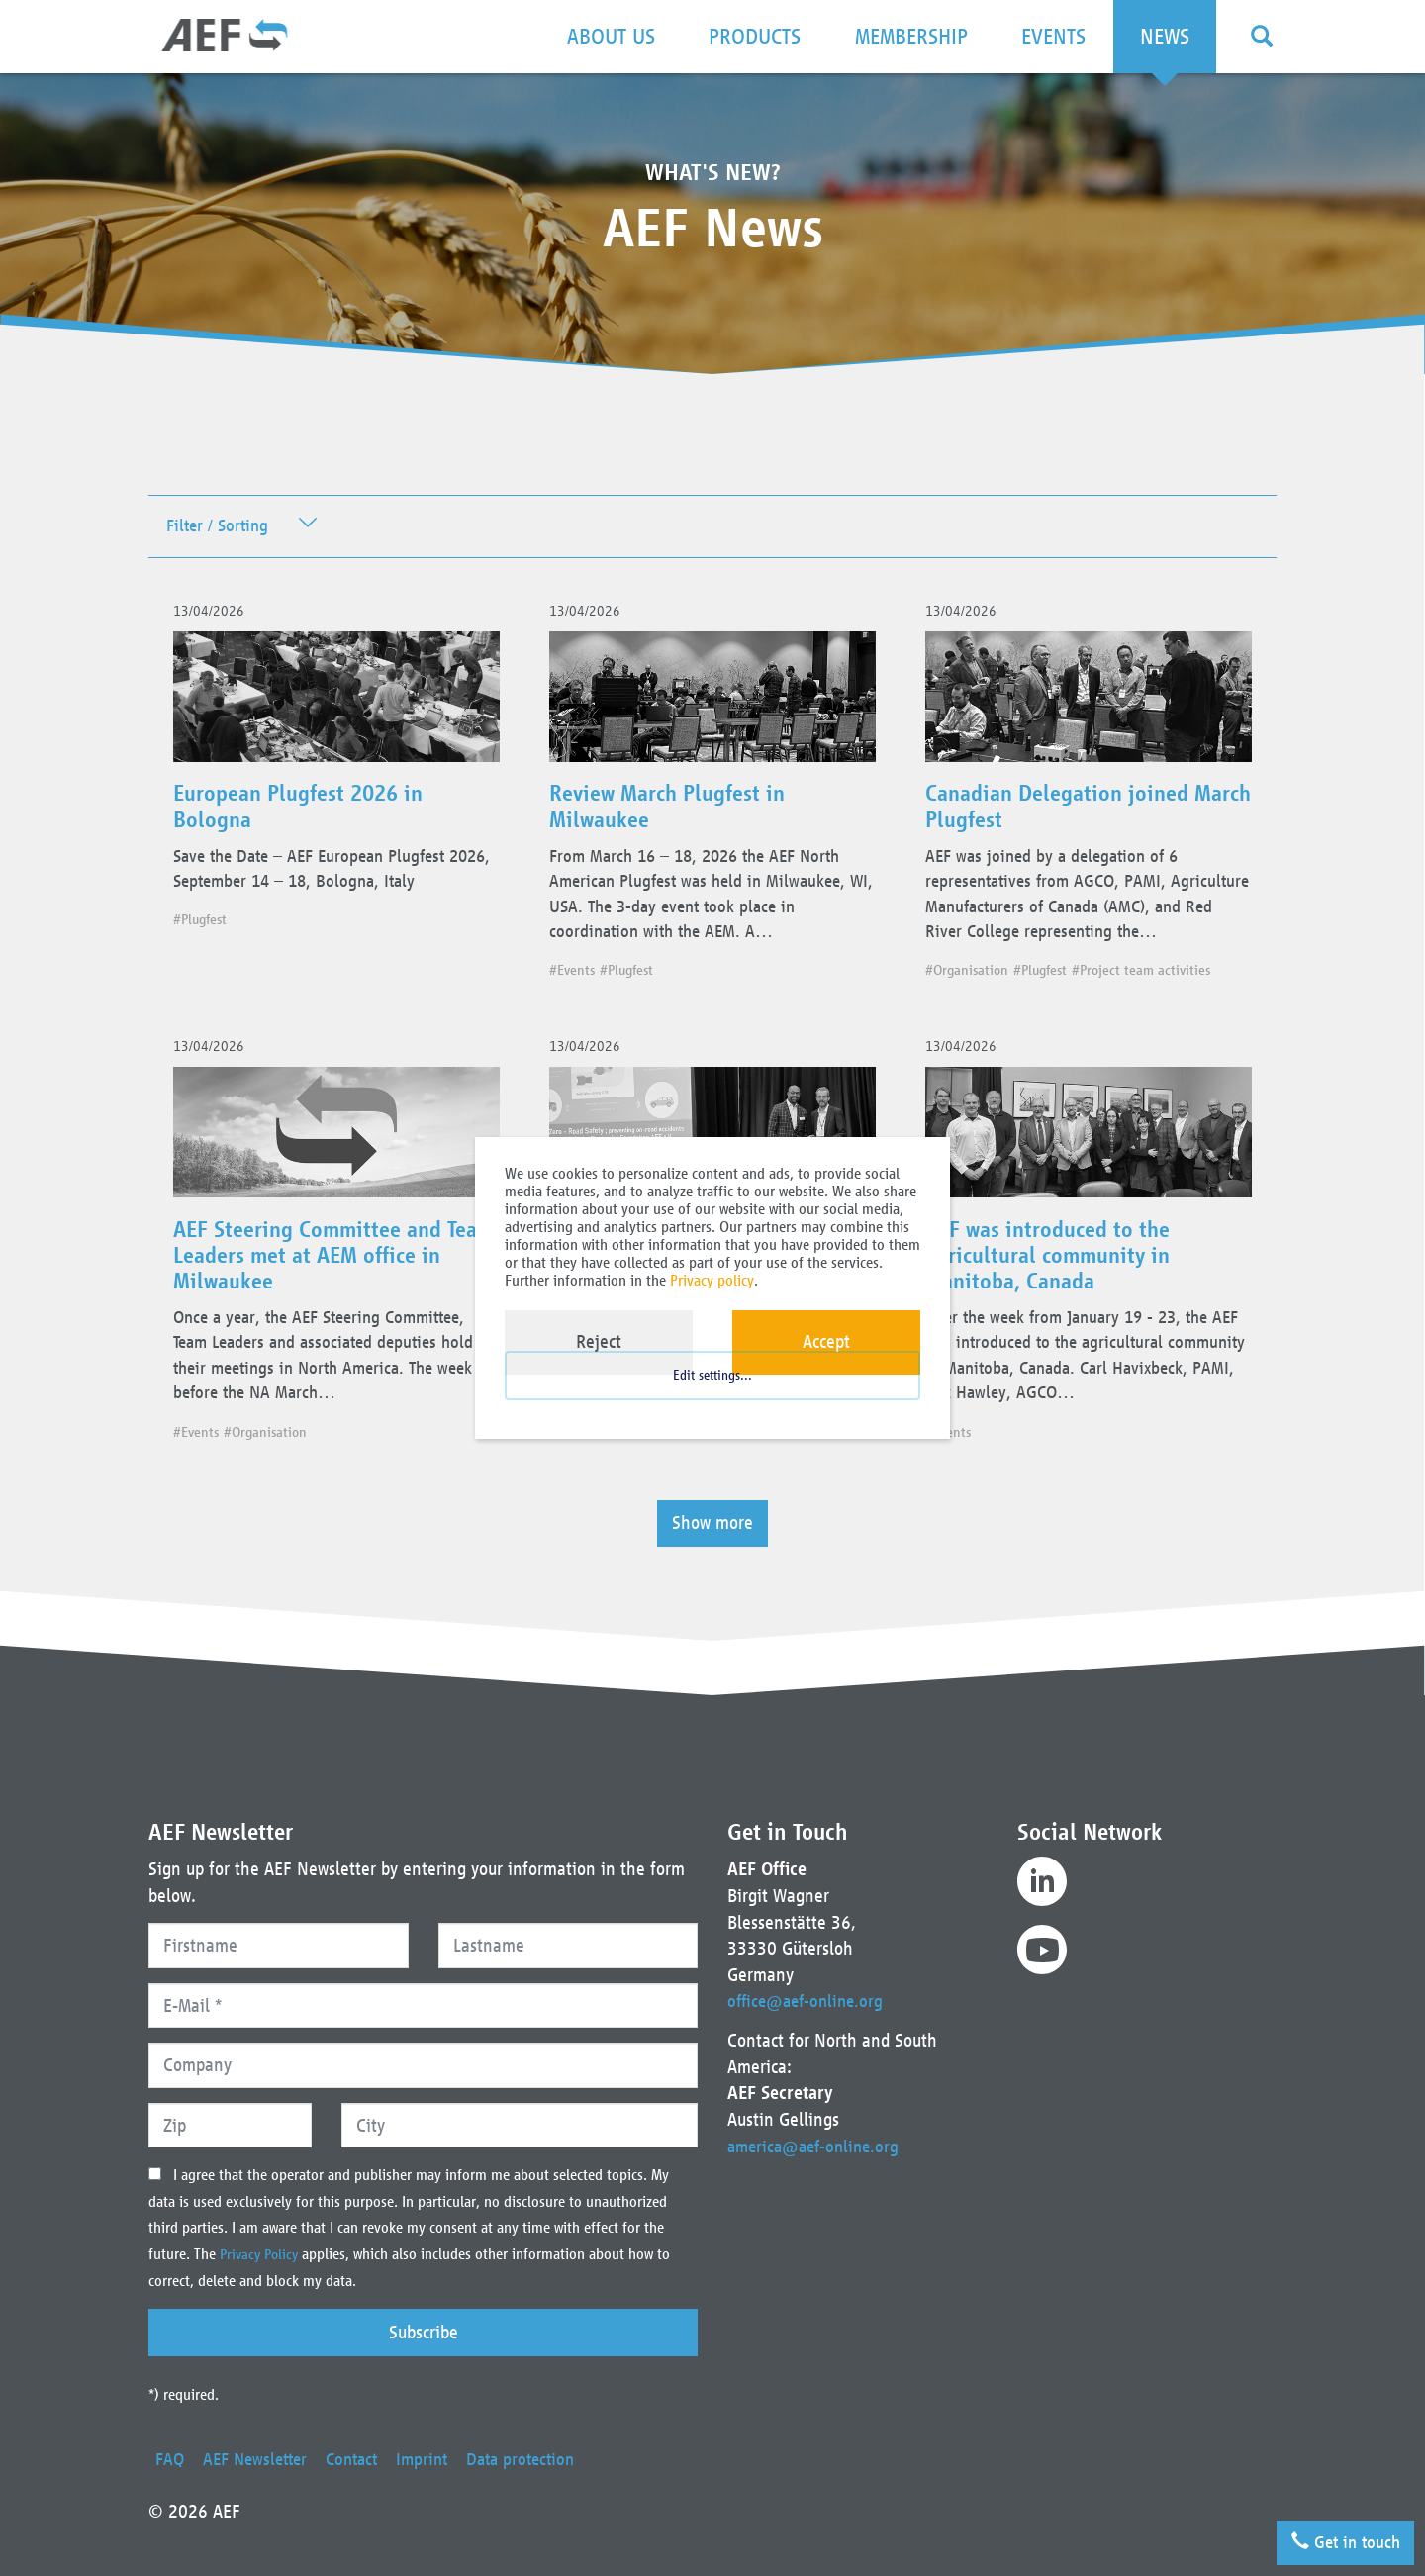 The width and height of the screenshot is (1425, 2576). I want to click on Accept, so click(826, 1341).